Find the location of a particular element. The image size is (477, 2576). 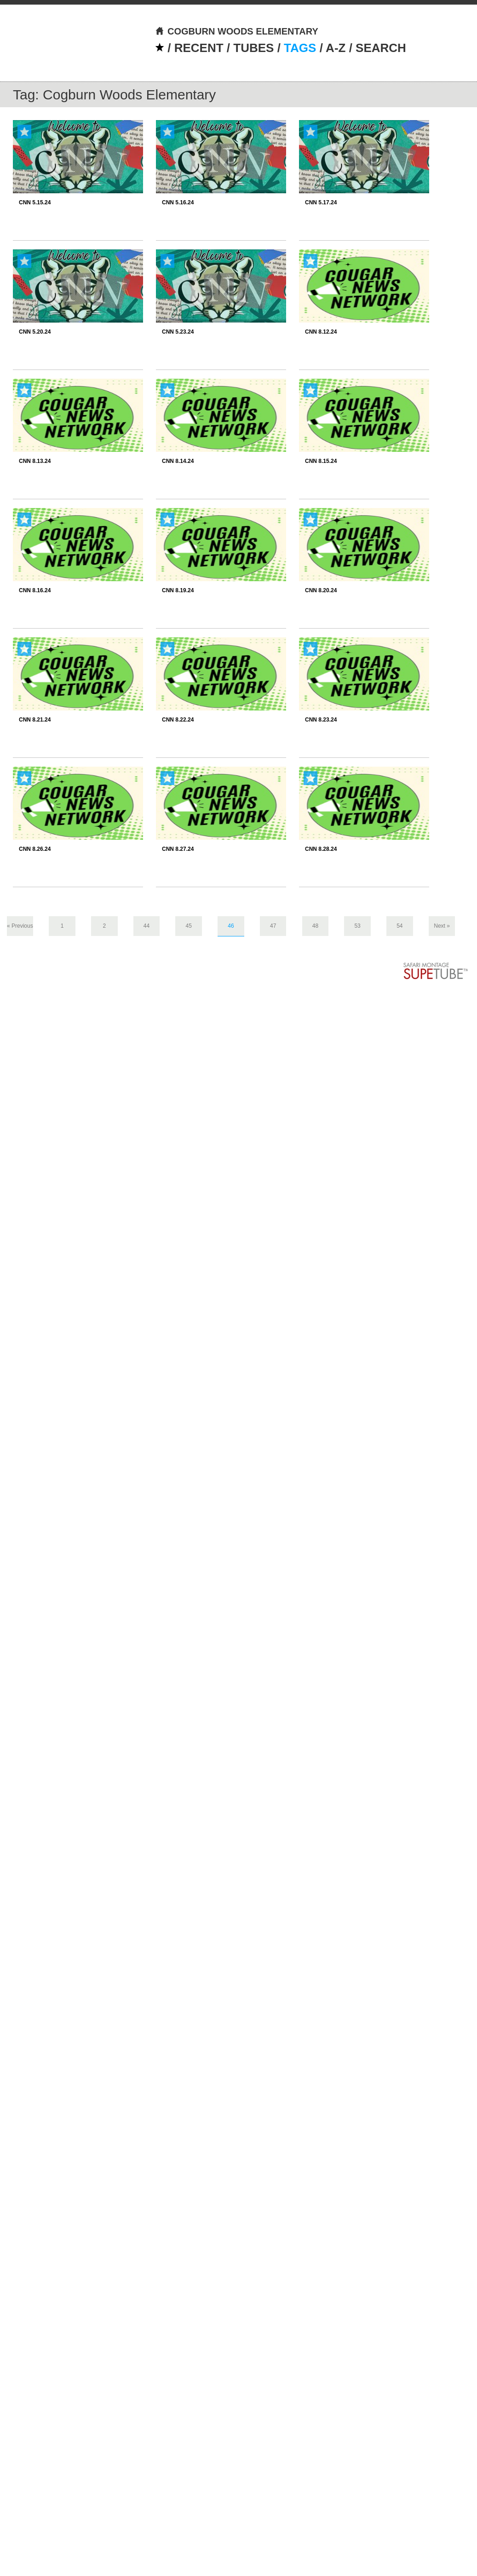

TAGS is located at coordinates (300, 48).